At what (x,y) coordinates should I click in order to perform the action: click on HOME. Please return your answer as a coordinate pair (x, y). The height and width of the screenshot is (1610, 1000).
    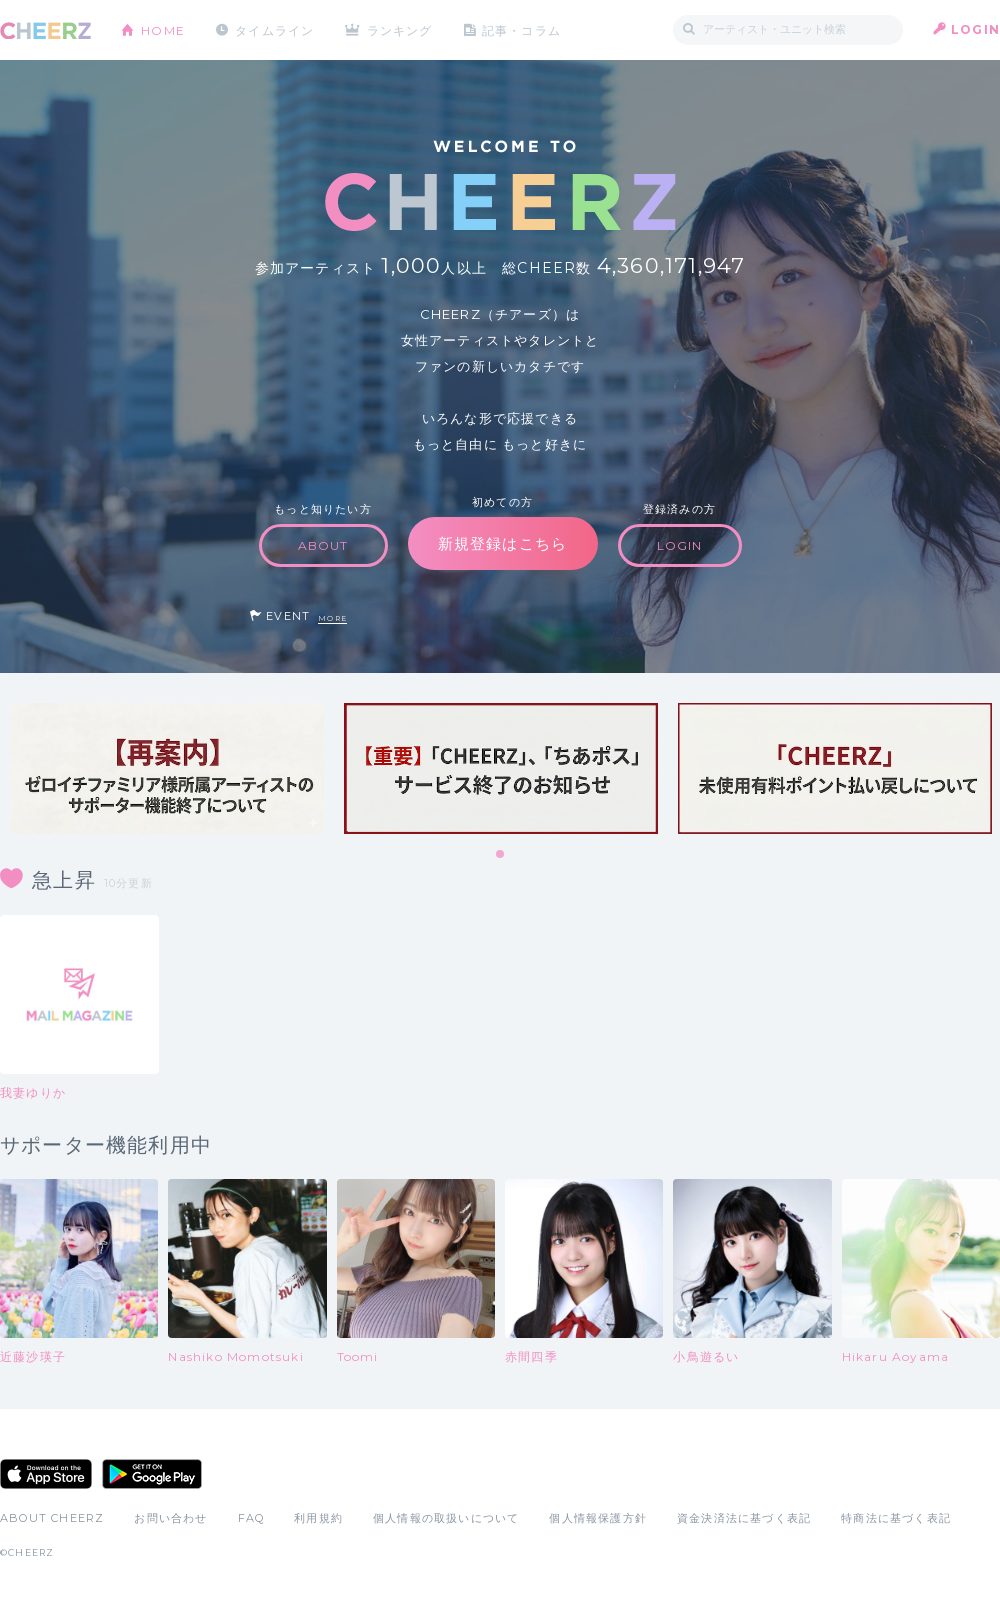
    Looking at the image, I should click on (163, 29).